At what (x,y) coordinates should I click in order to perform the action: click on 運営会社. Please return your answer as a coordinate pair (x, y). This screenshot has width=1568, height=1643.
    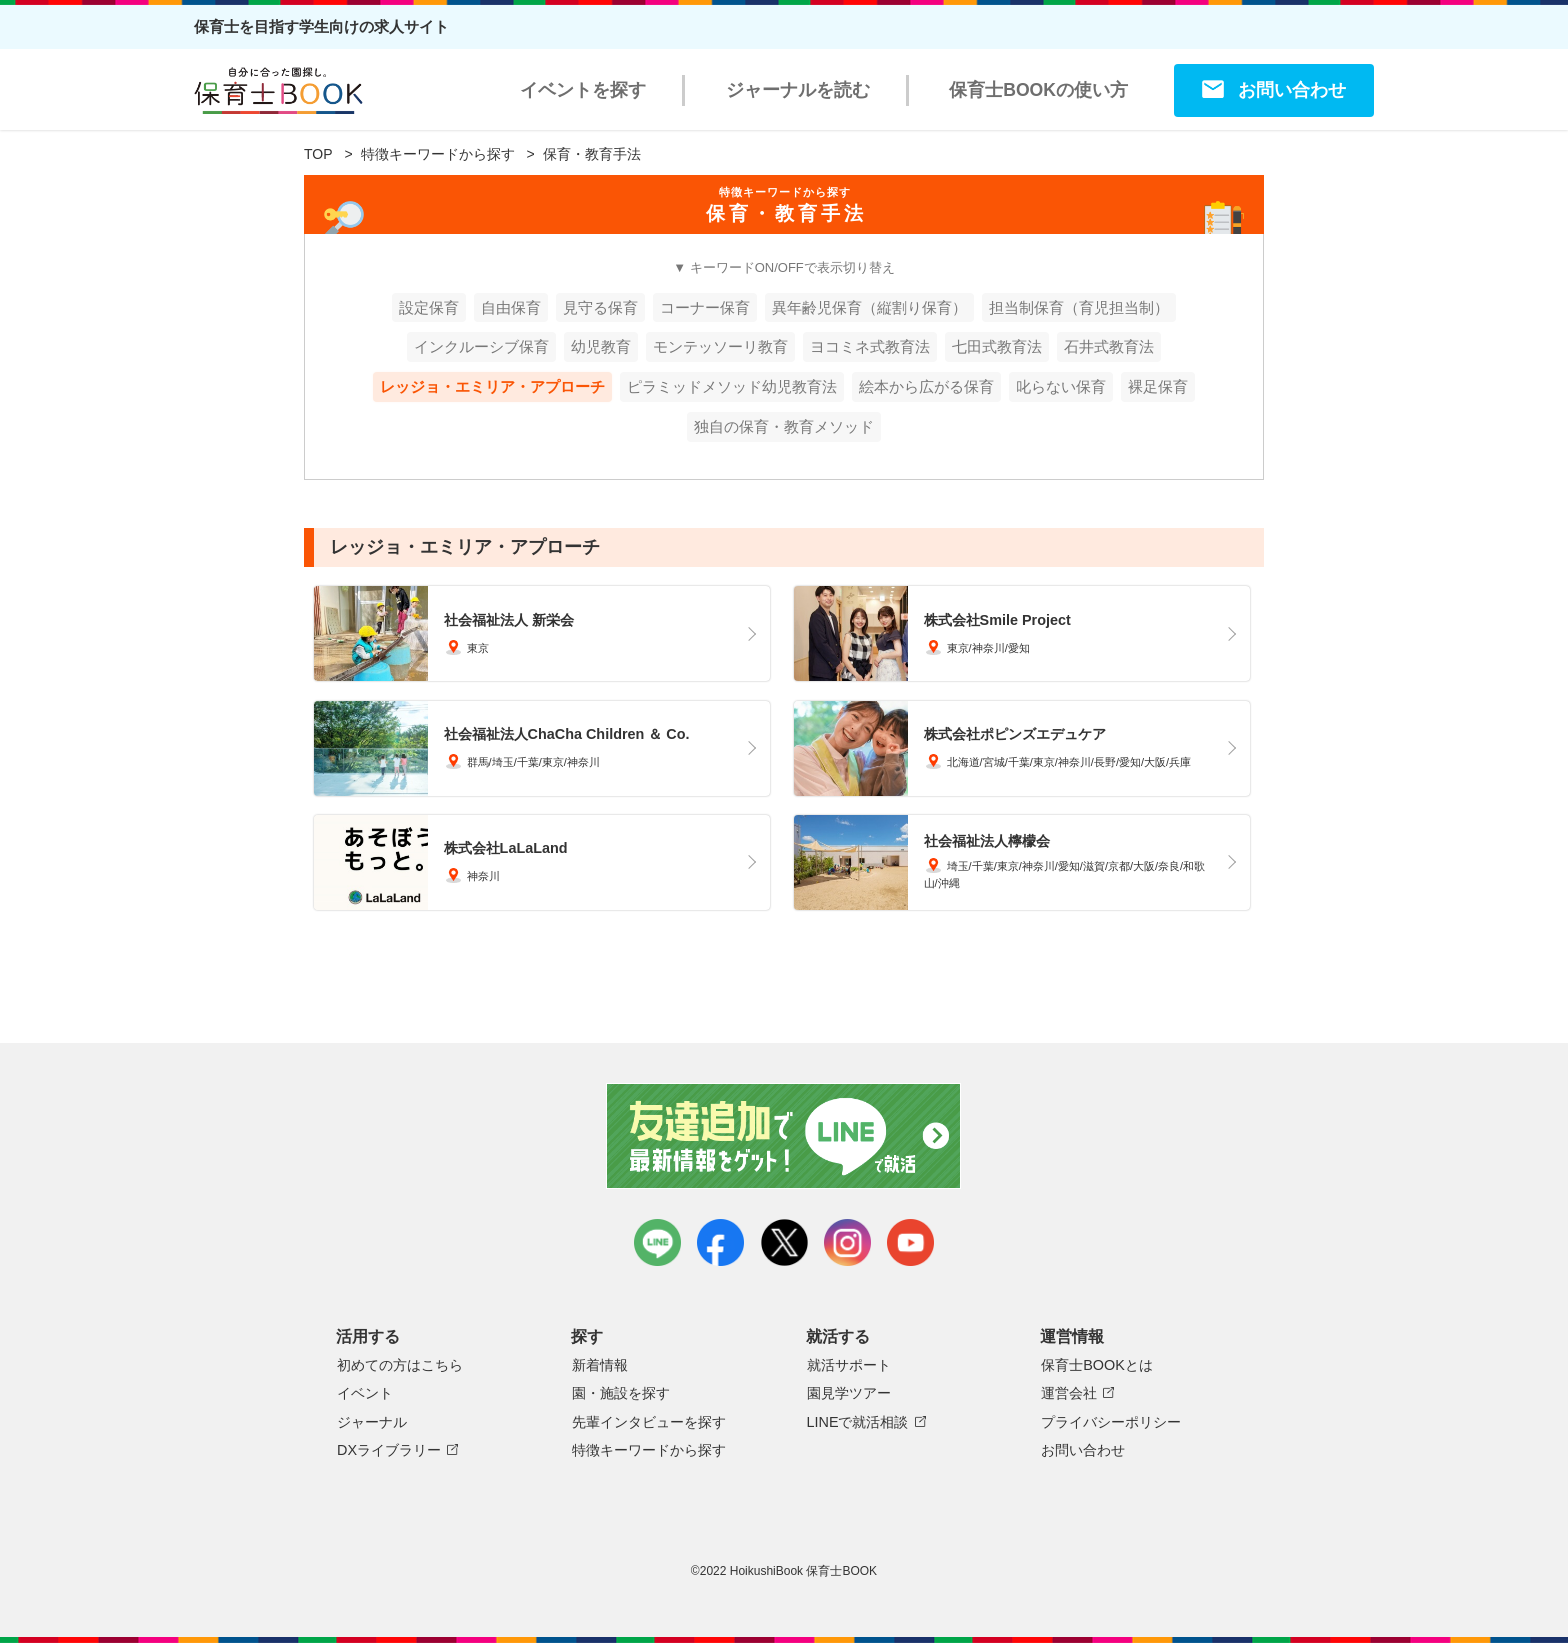
    Looking at the image, I should click on (1069, 1393).